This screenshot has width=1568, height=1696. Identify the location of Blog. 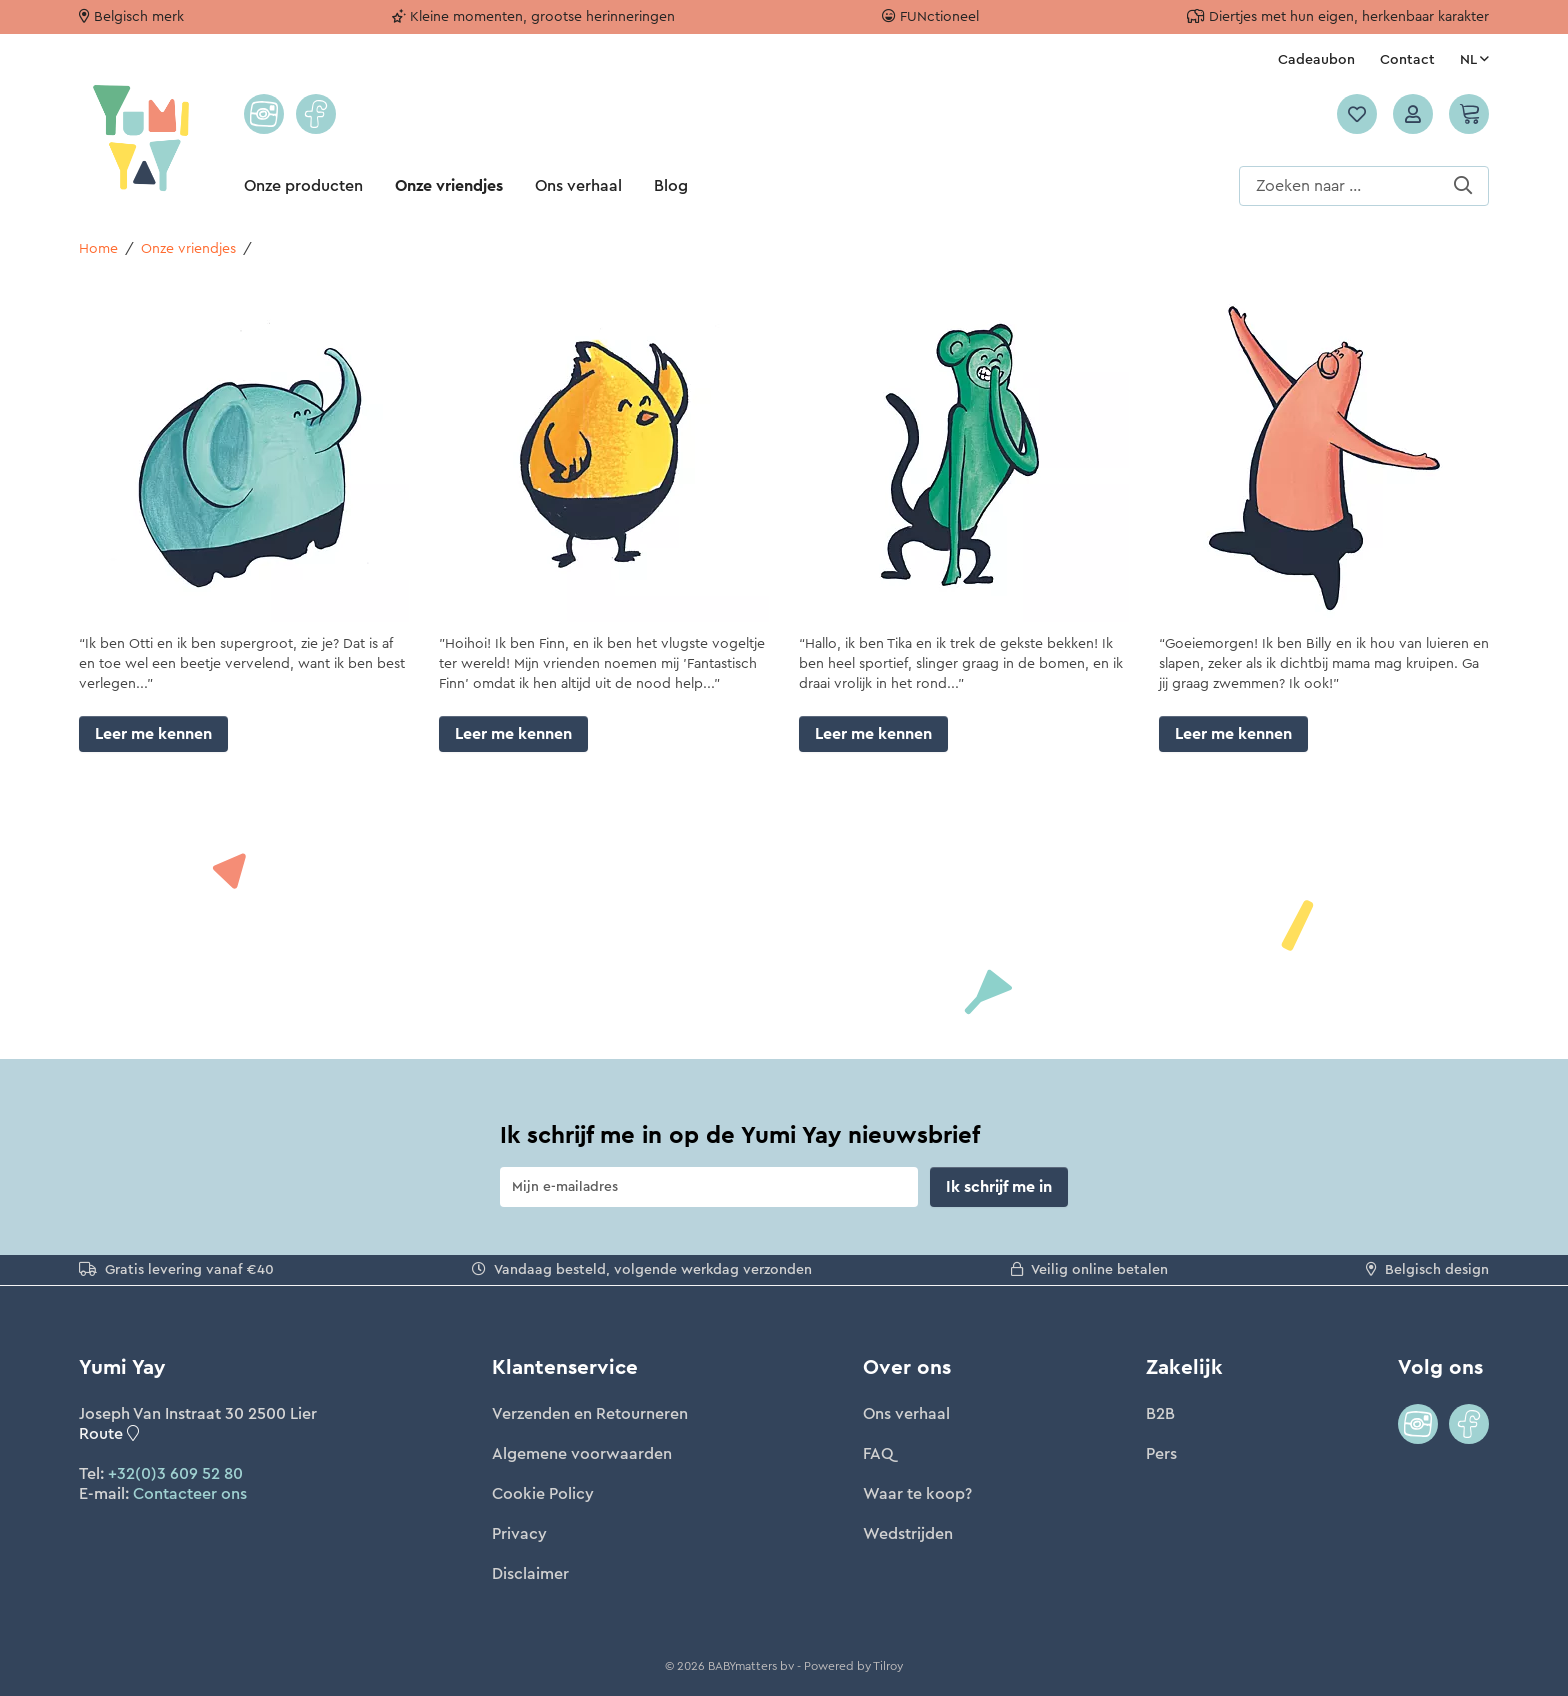
(671, 186).